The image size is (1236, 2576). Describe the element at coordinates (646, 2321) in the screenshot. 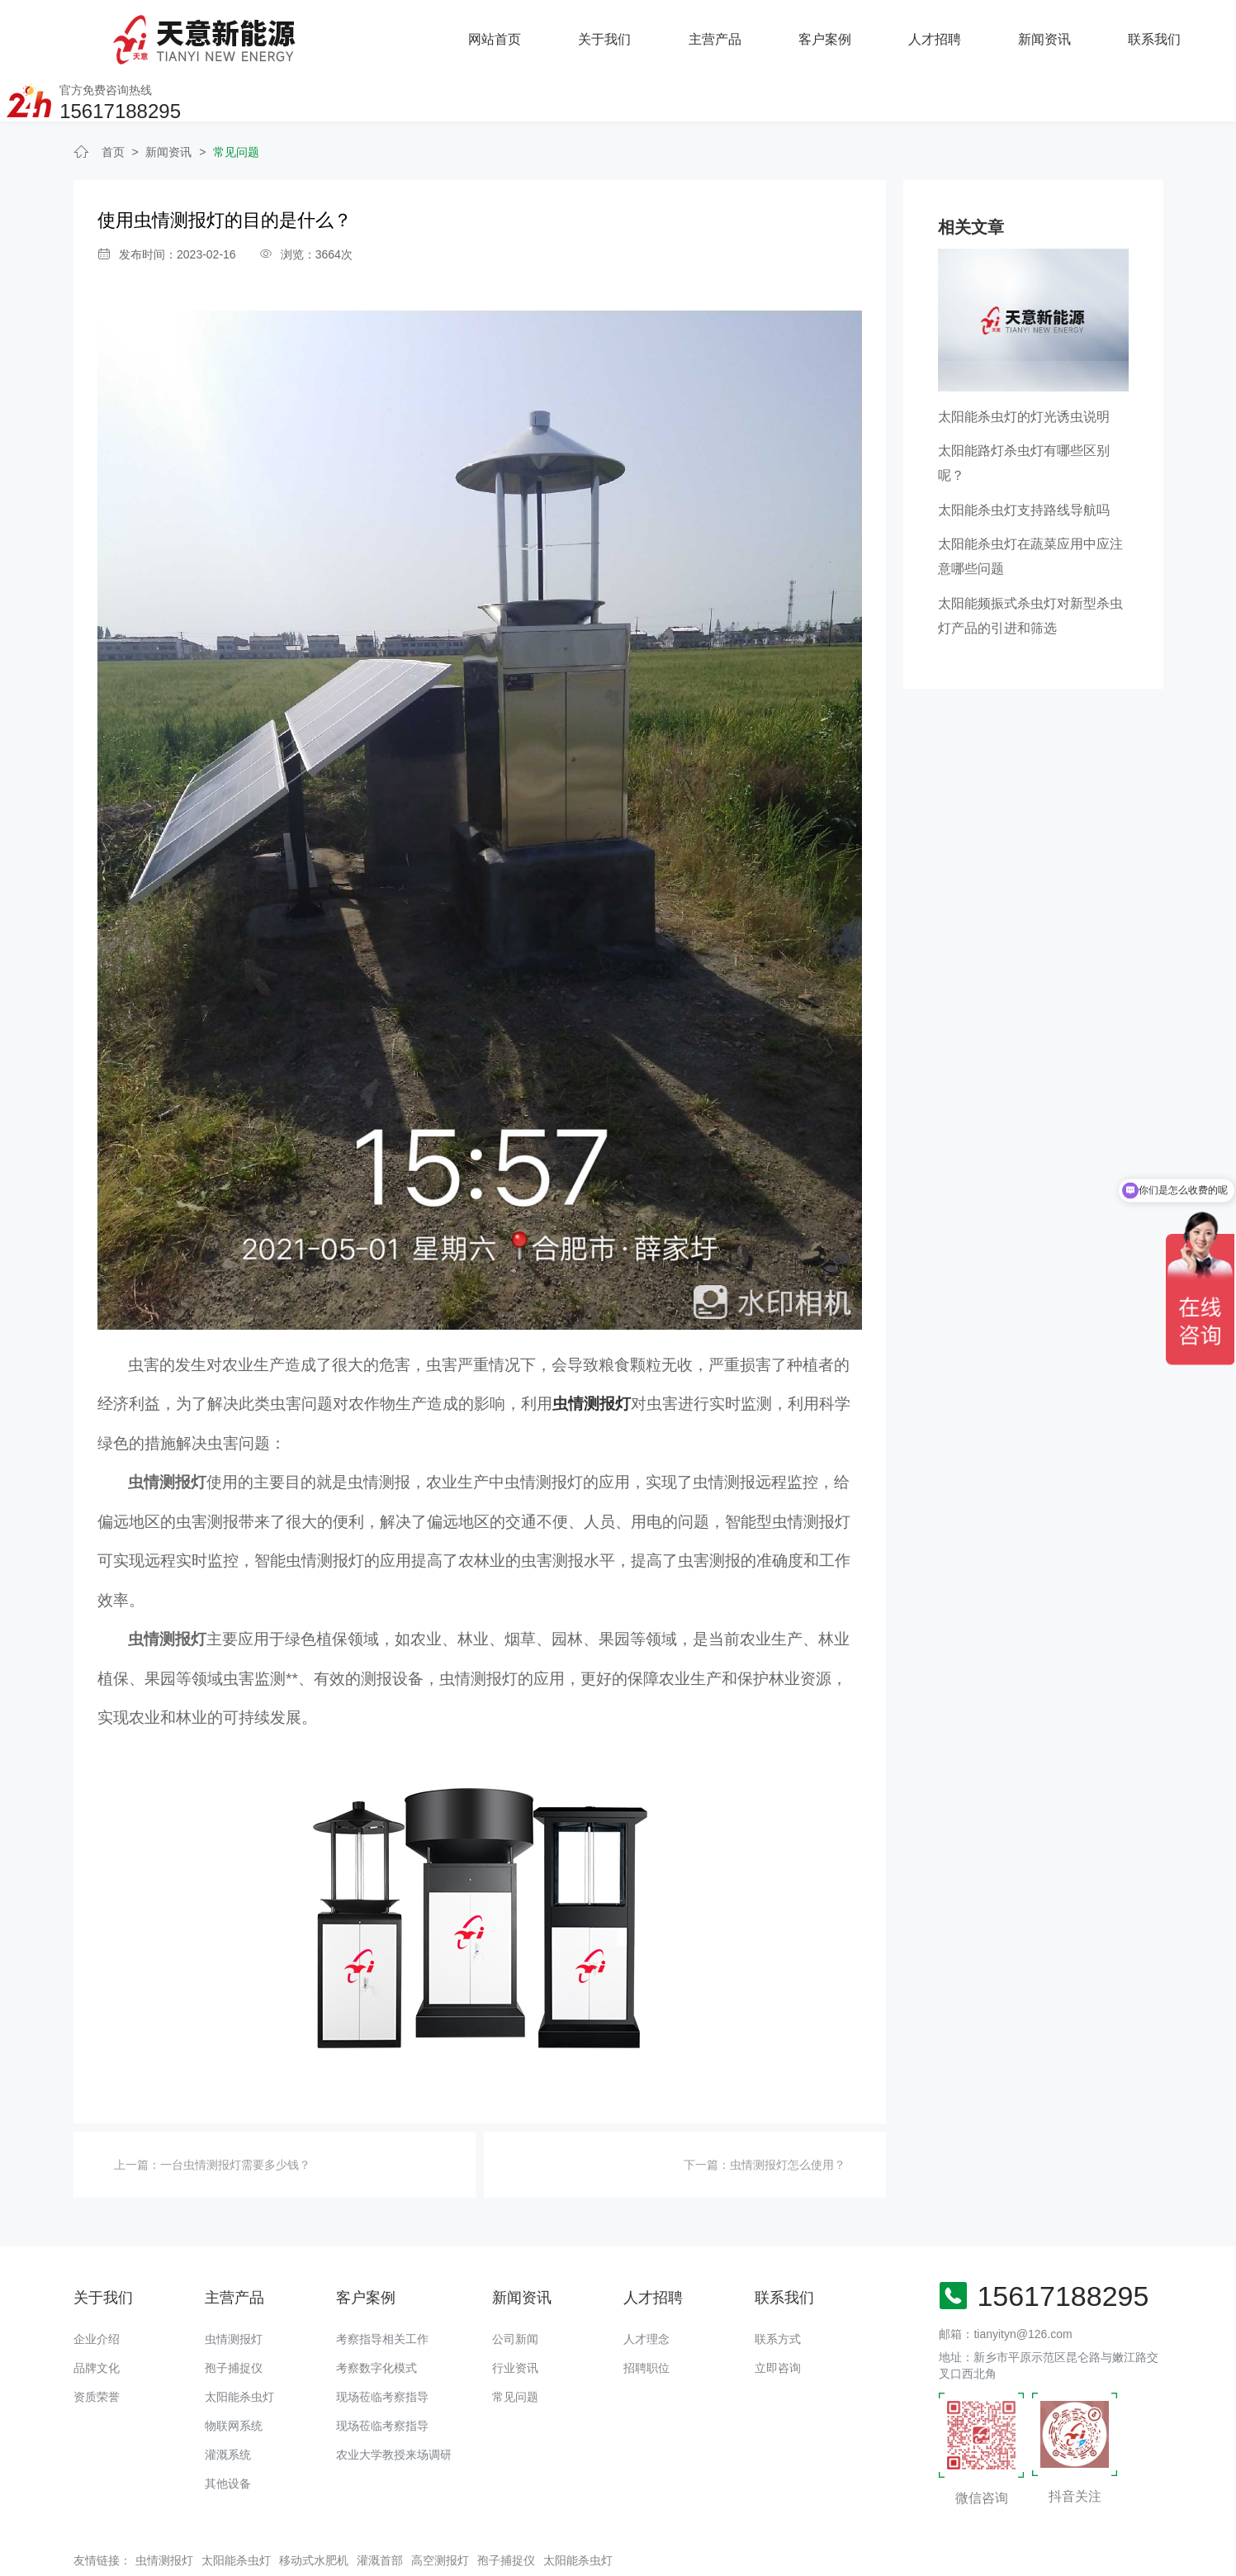

I see `招聘职位` at that location.